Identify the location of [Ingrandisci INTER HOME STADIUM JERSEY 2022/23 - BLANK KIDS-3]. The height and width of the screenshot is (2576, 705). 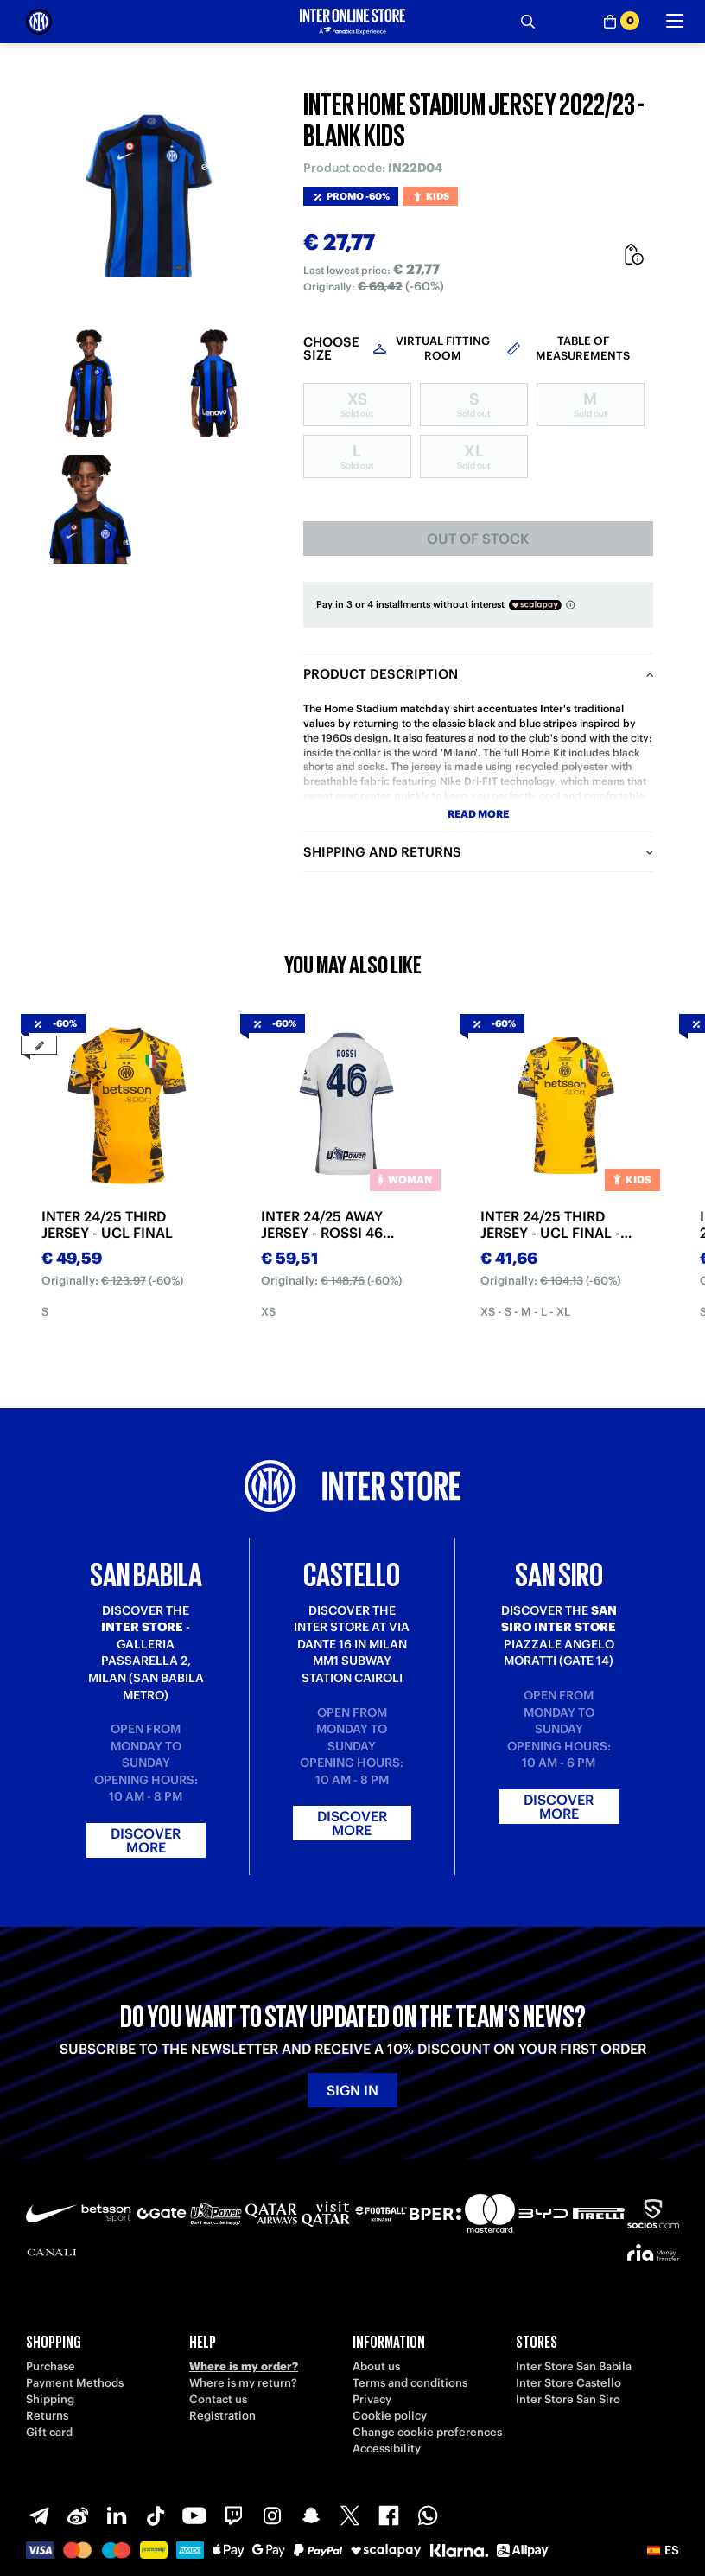
(89, 509).